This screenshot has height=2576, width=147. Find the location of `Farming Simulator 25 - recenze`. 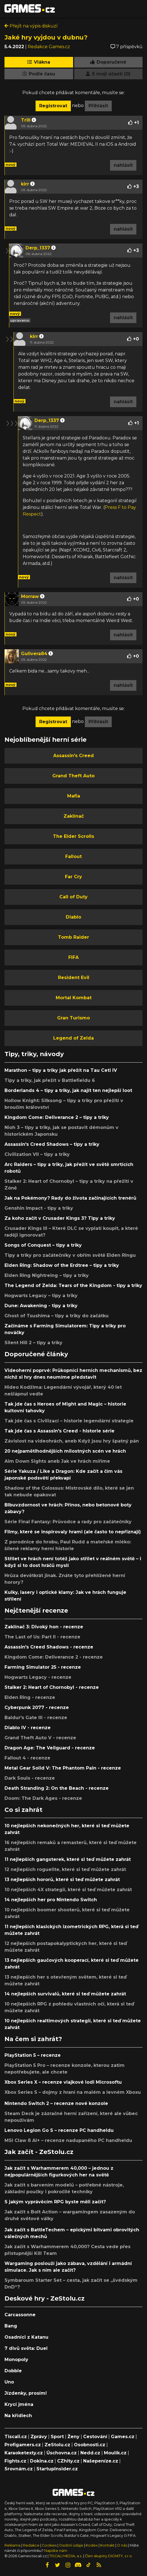

Farming Simulator 25 - recenze is located at coordinates (42, 1667).